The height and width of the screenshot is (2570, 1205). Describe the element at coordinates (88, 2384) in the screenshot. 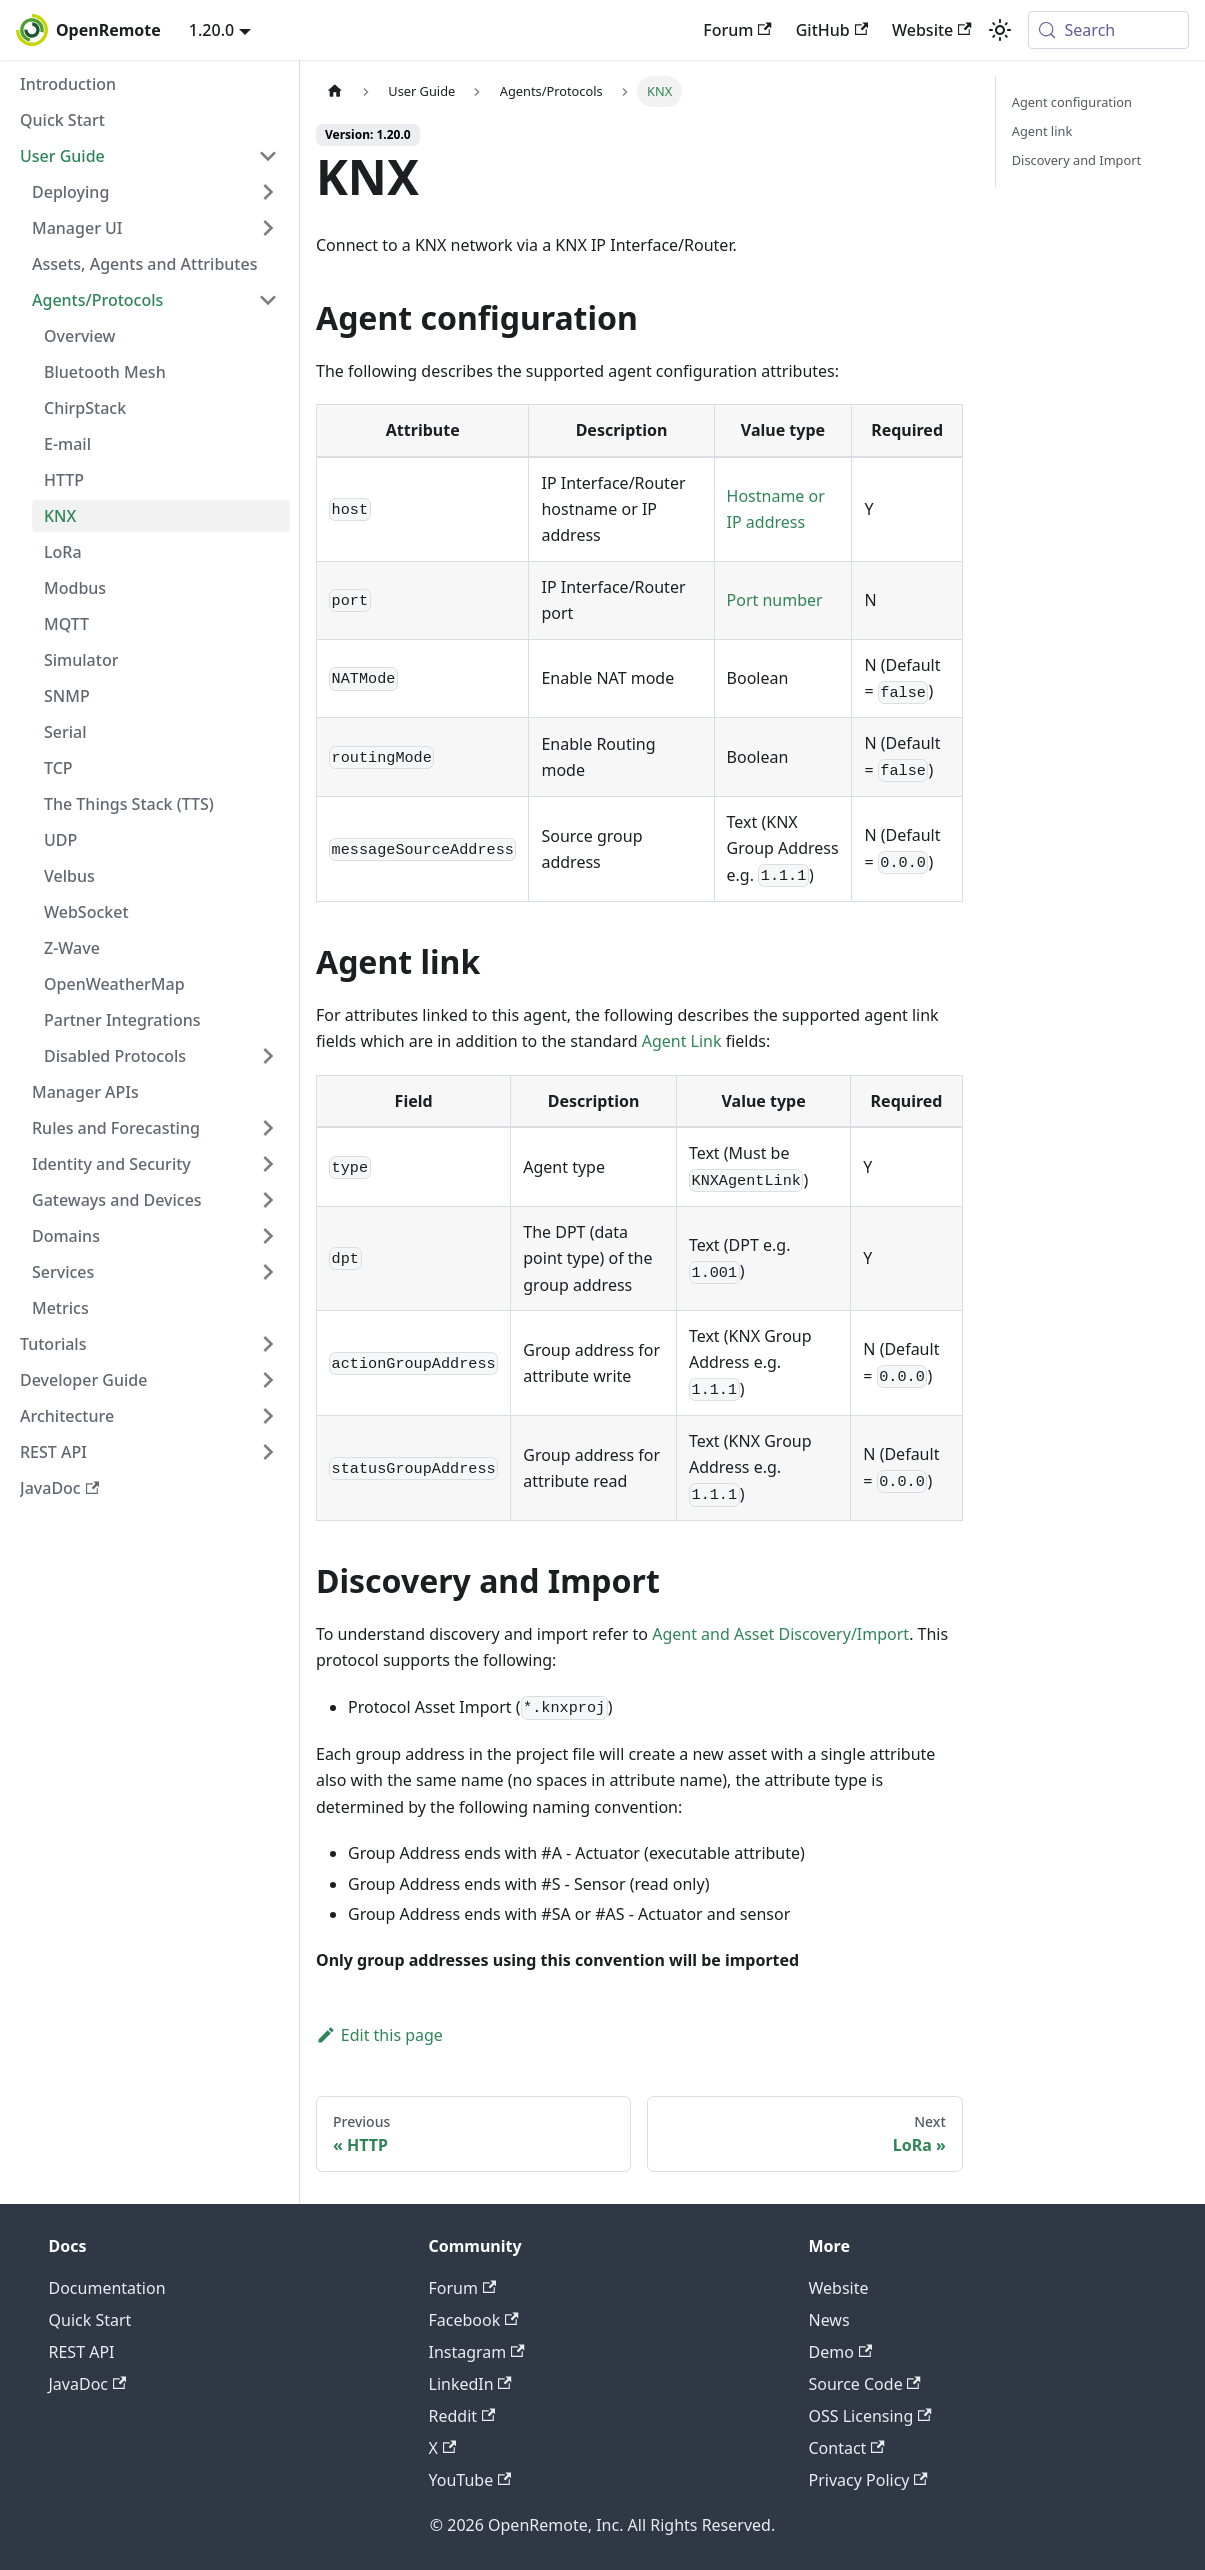

I see `JavaDoc` at that location.